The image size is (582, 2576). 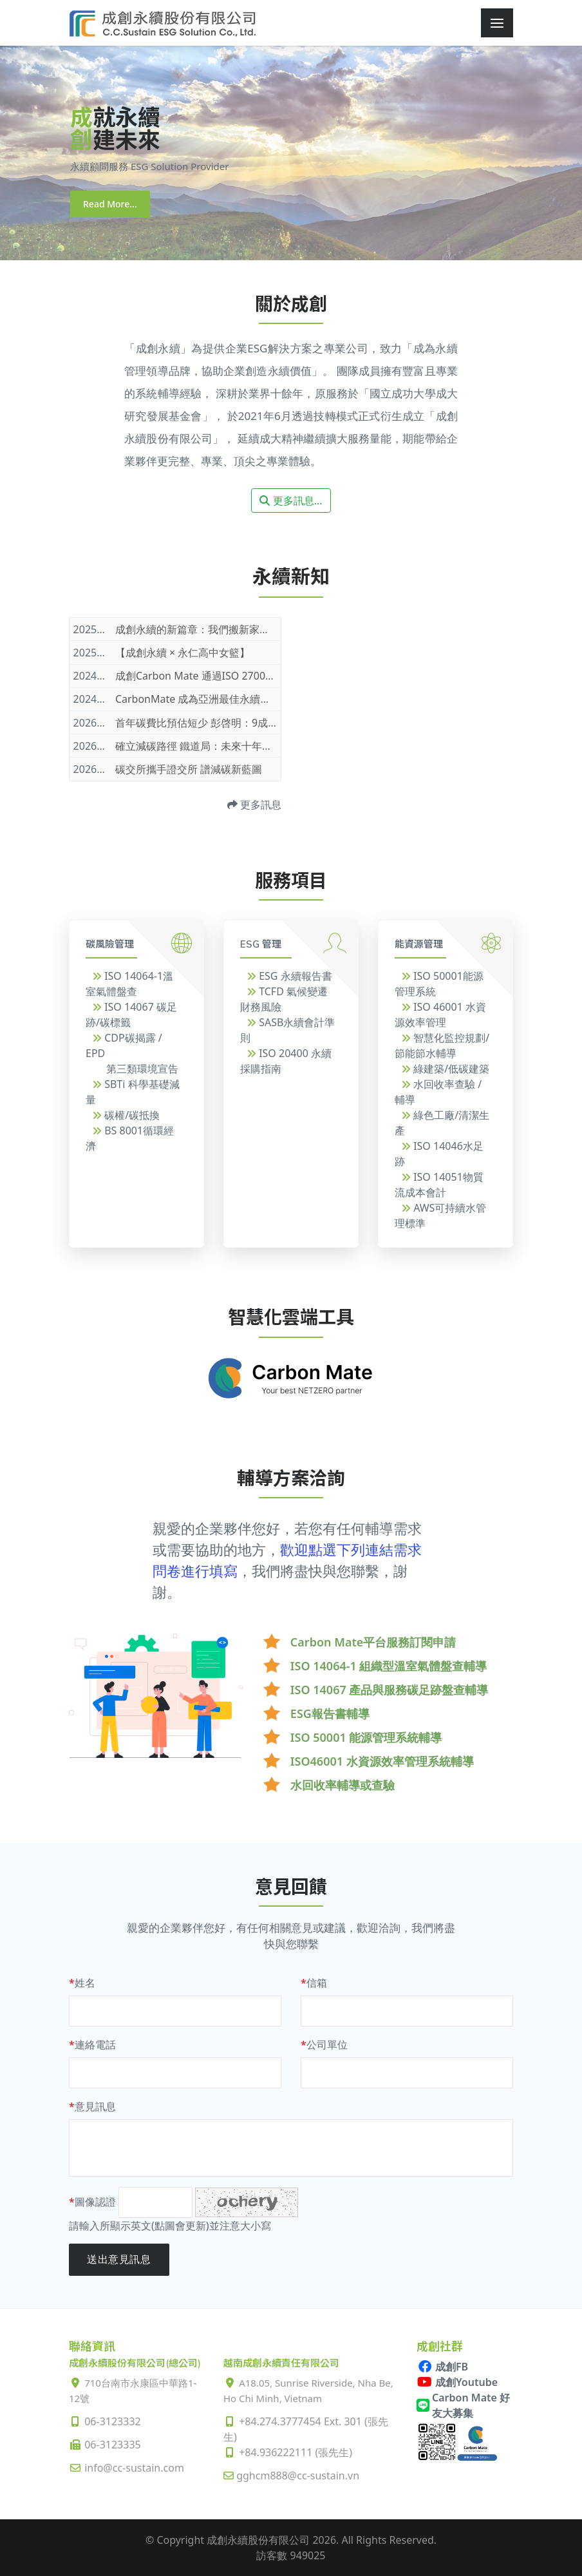 What do you see at coordinates (260, 944) in the screenshot?
I see `ESG 管理` at bounding box center [260, 944].